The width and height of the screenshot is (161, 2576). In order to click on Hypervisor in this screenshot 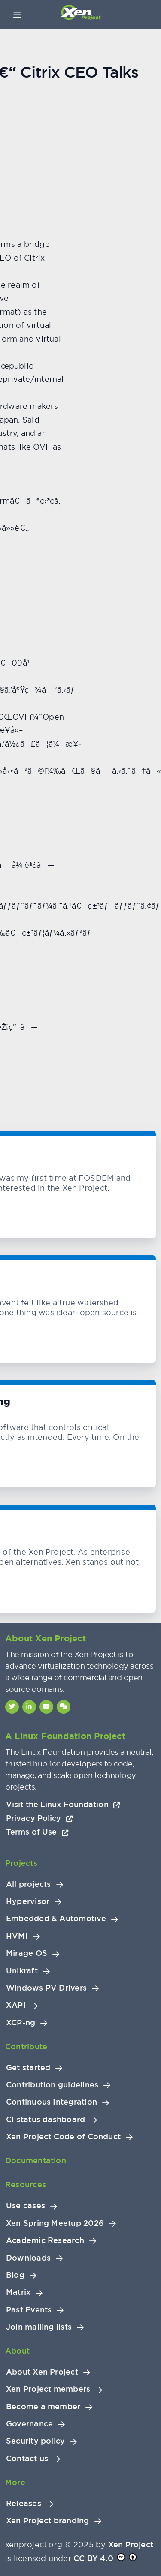, I will do `click(27, 1901)`.